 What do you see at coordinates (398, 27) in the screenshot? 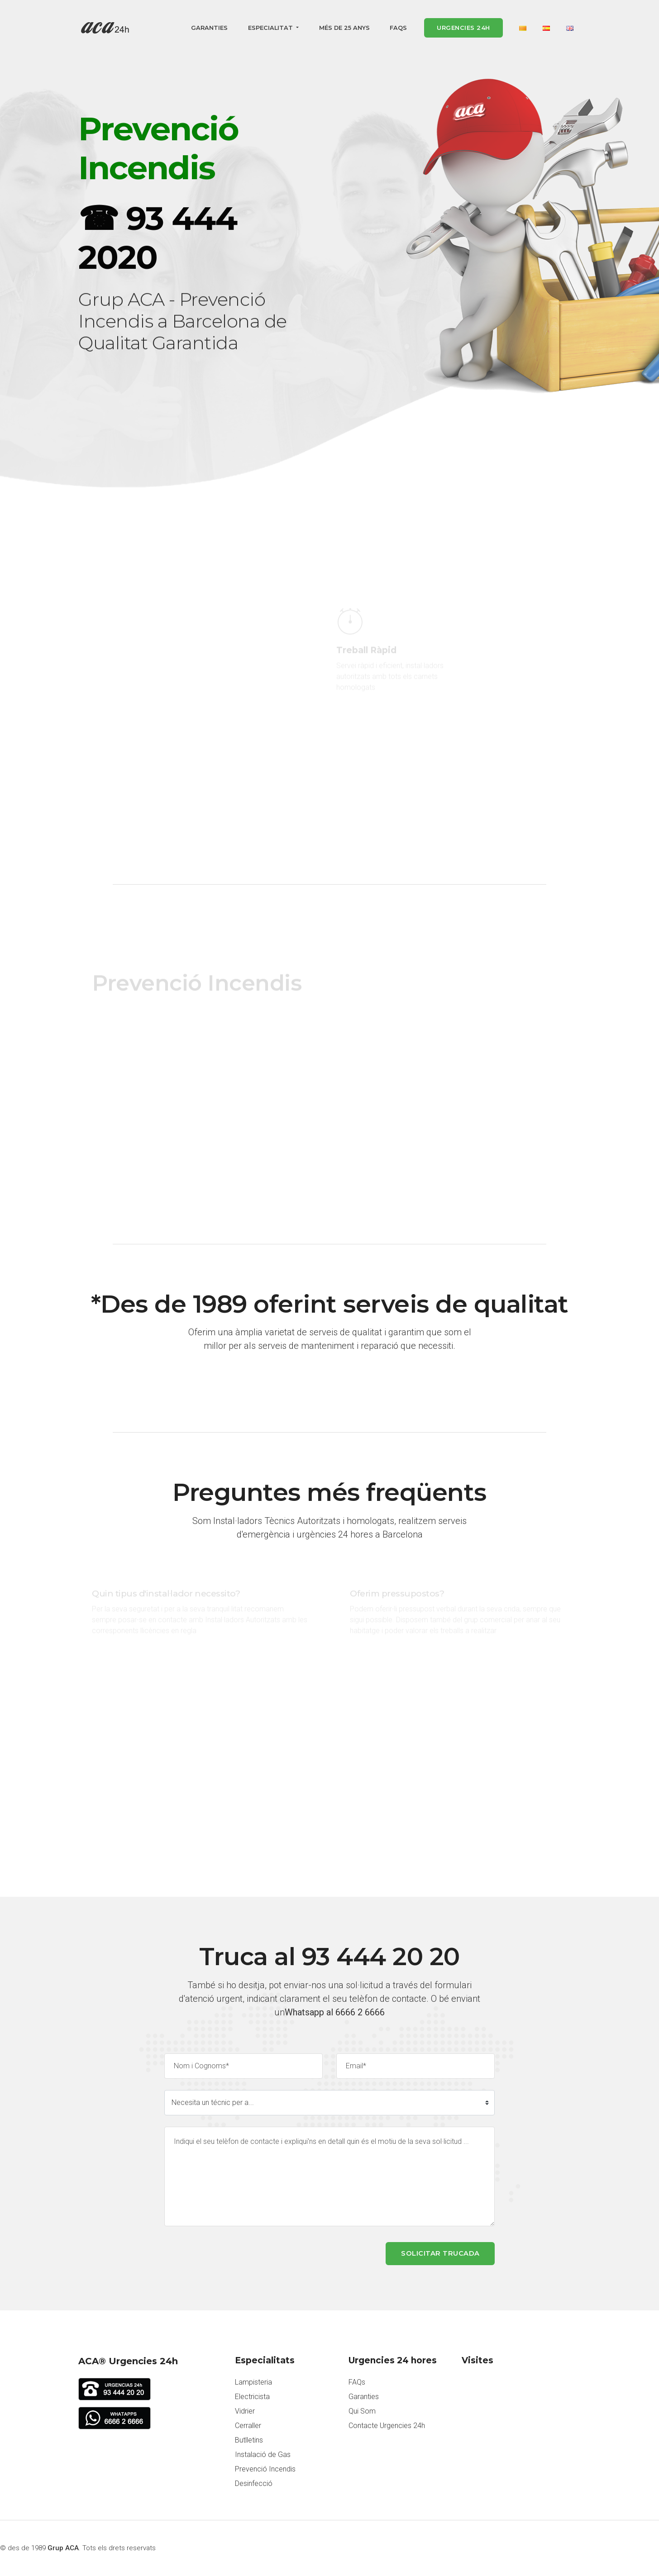
I see `FAQs` at bounding box center [398, 27].